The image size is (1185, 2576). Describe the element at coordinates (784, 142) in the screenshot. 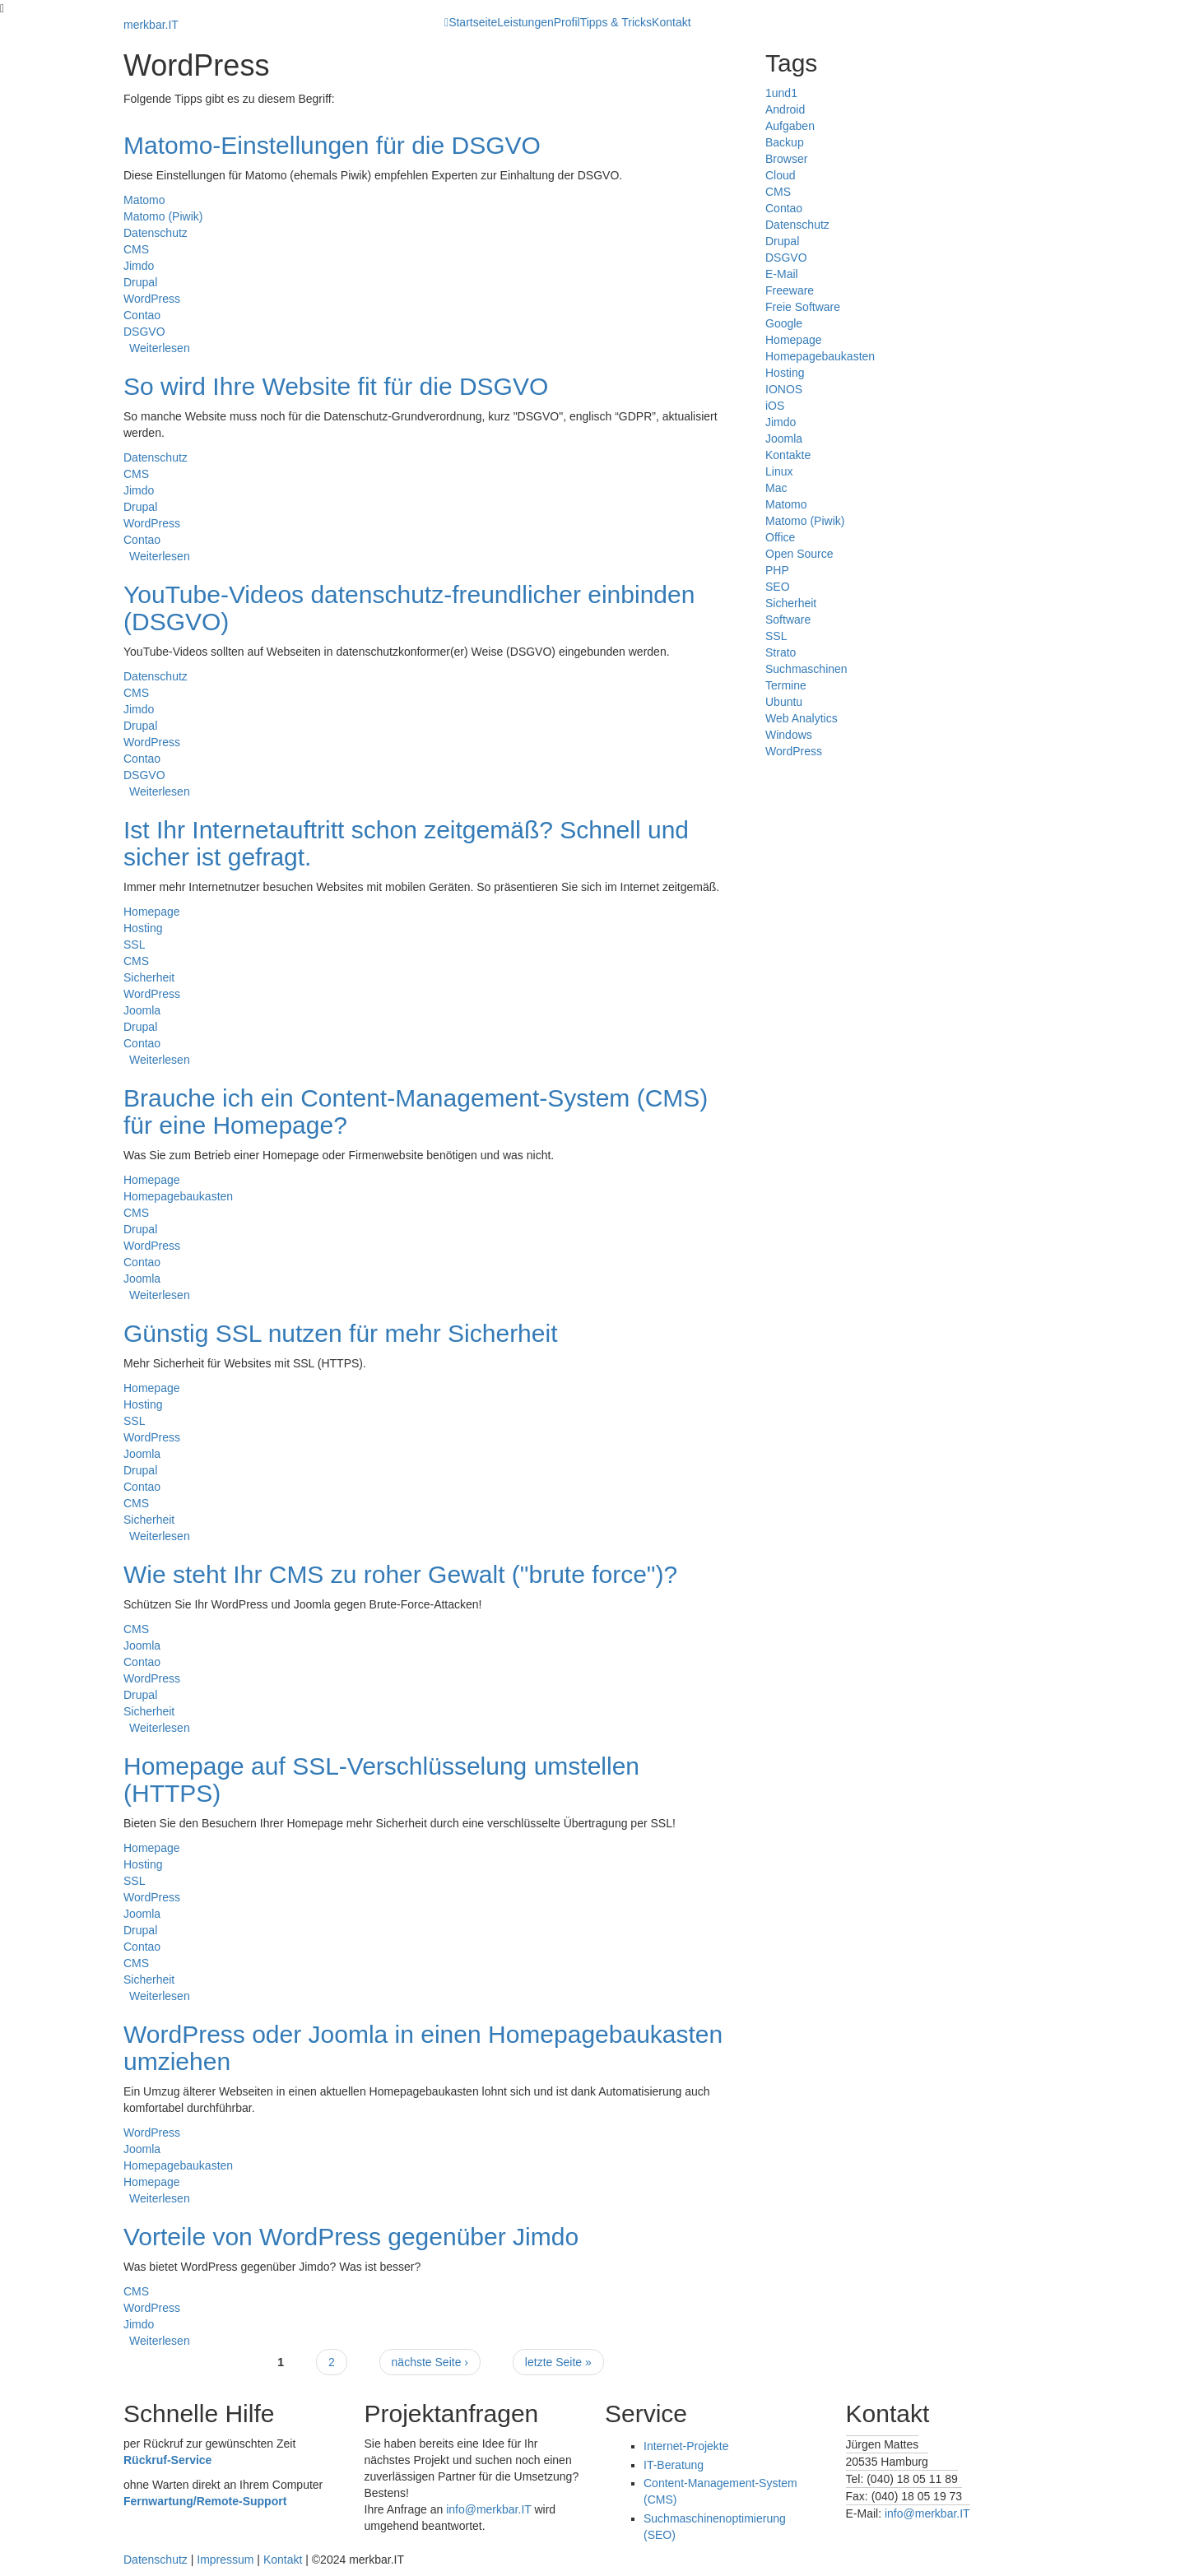

I see `Backup` at that location.